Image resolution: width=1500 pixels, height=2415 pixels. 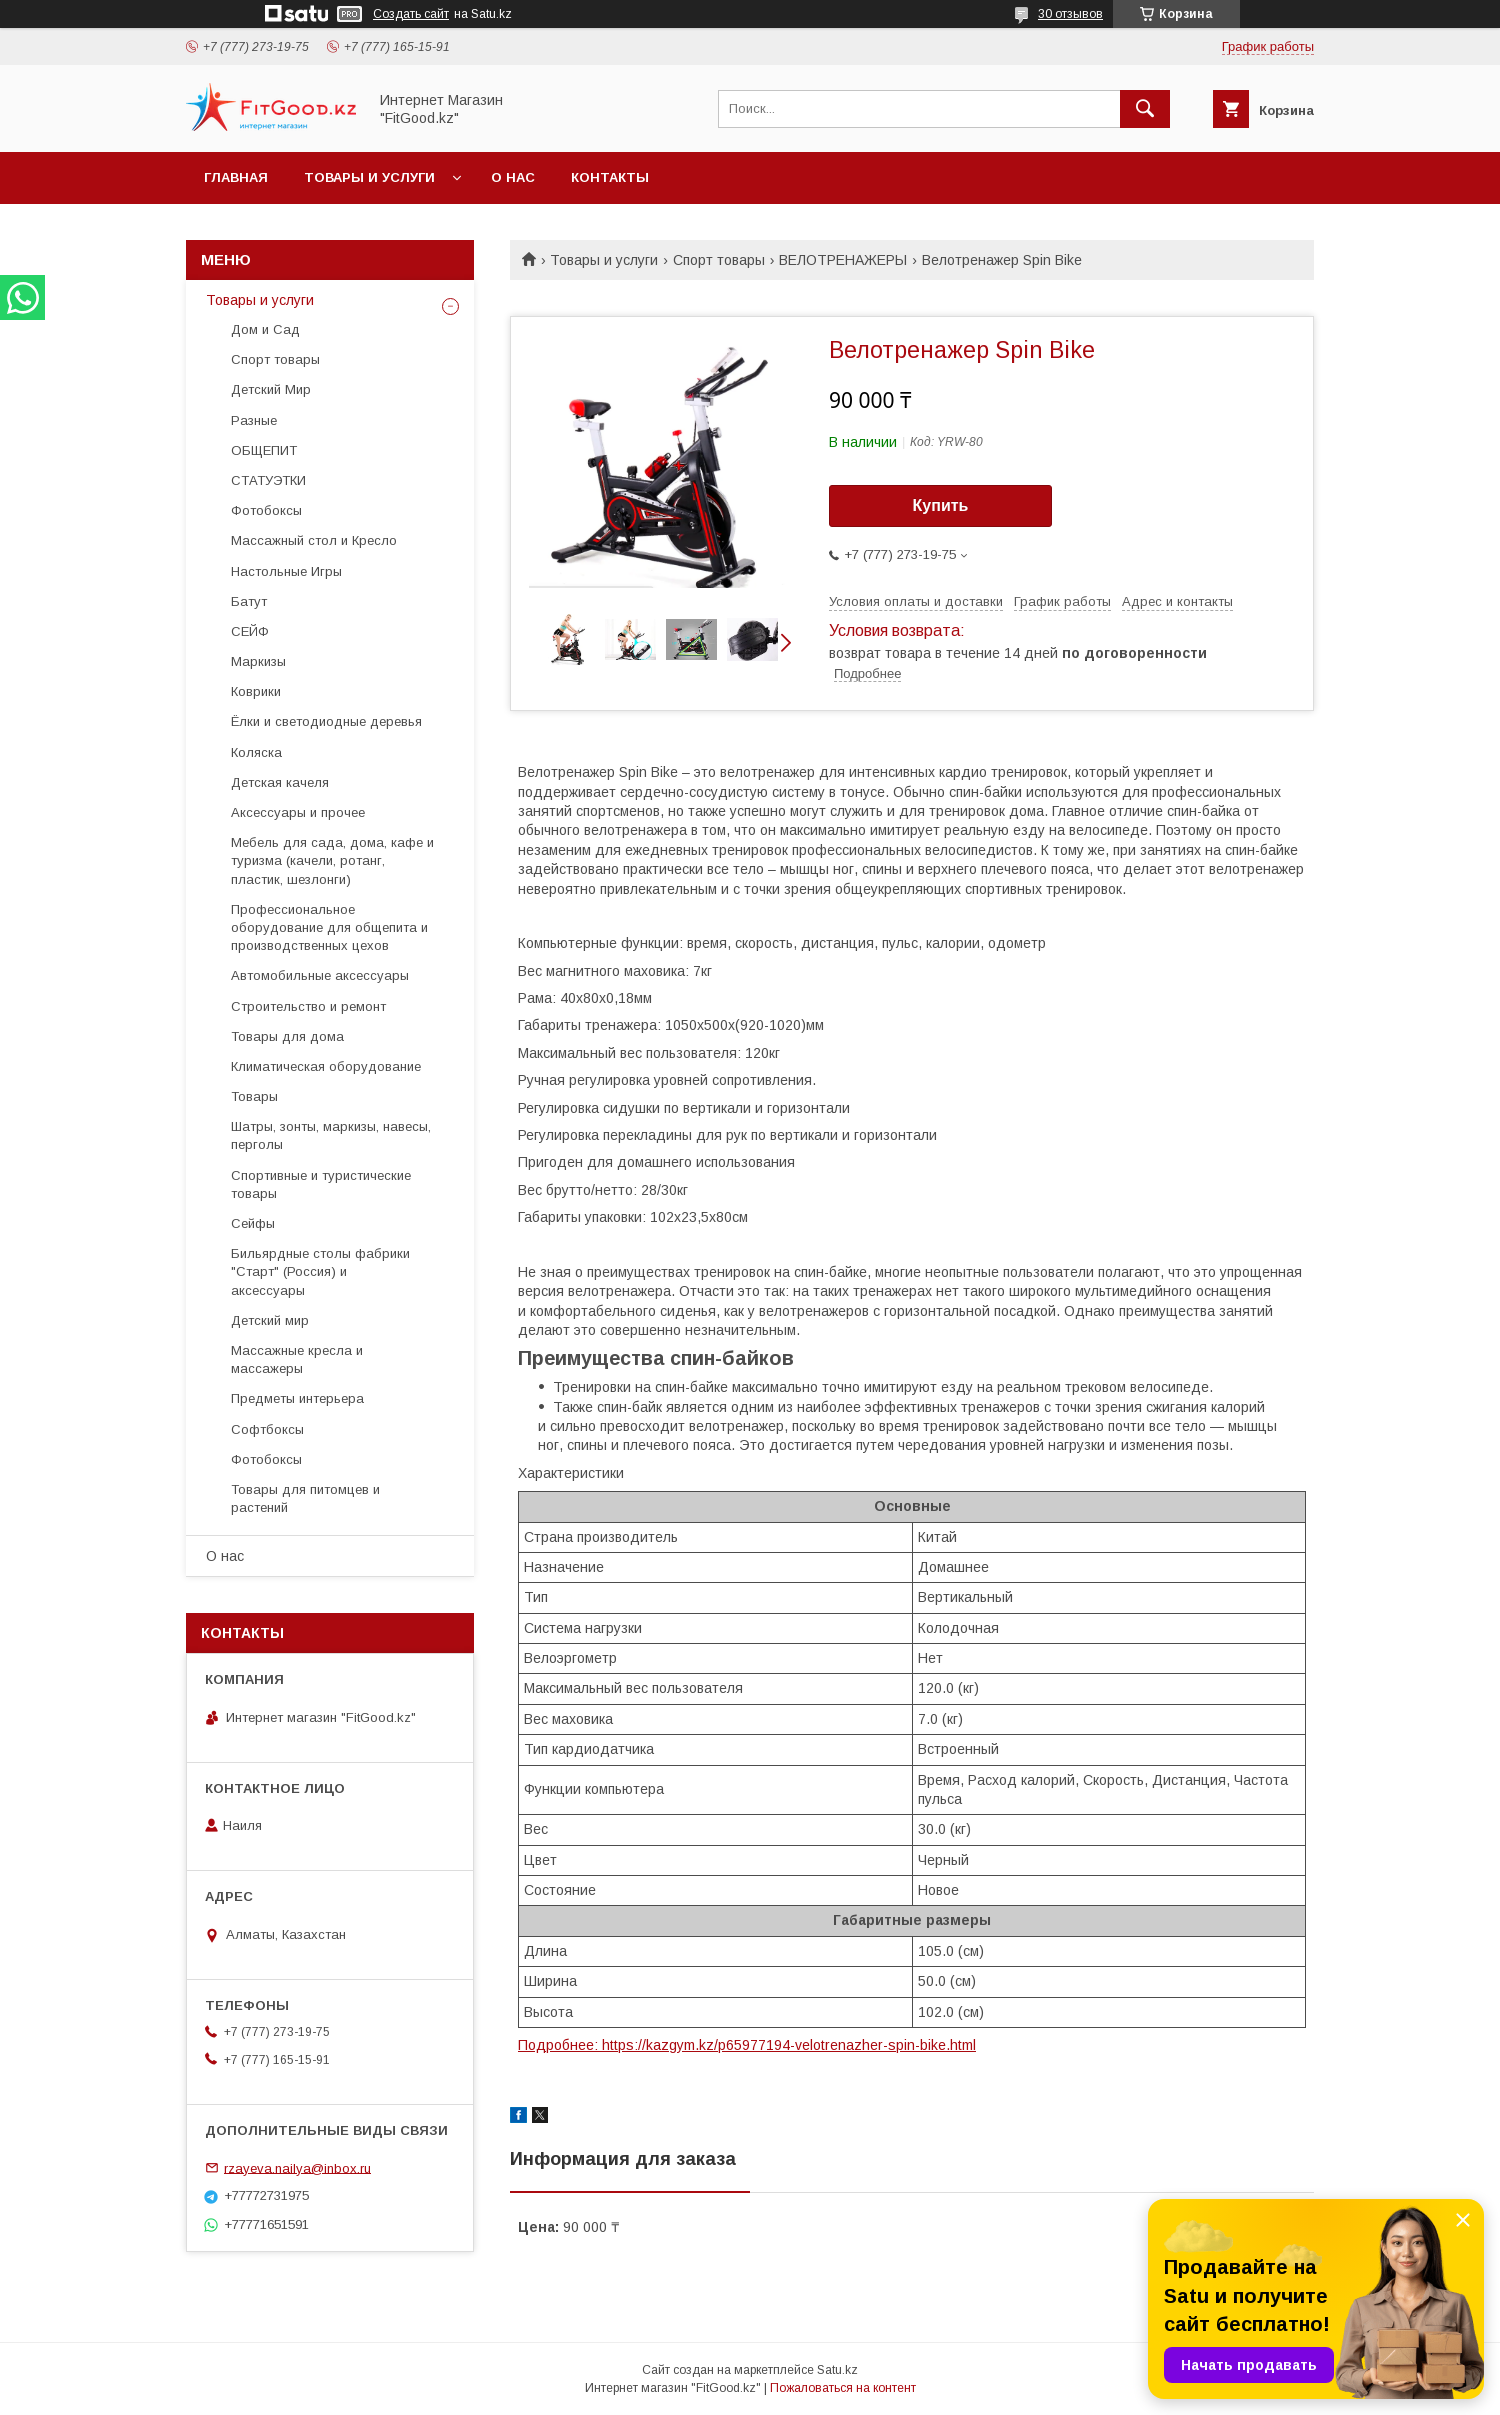 What do you see at coordinates (256, 691) in the screenshot?
I see `Коврики` at bounding box center [256, 691].